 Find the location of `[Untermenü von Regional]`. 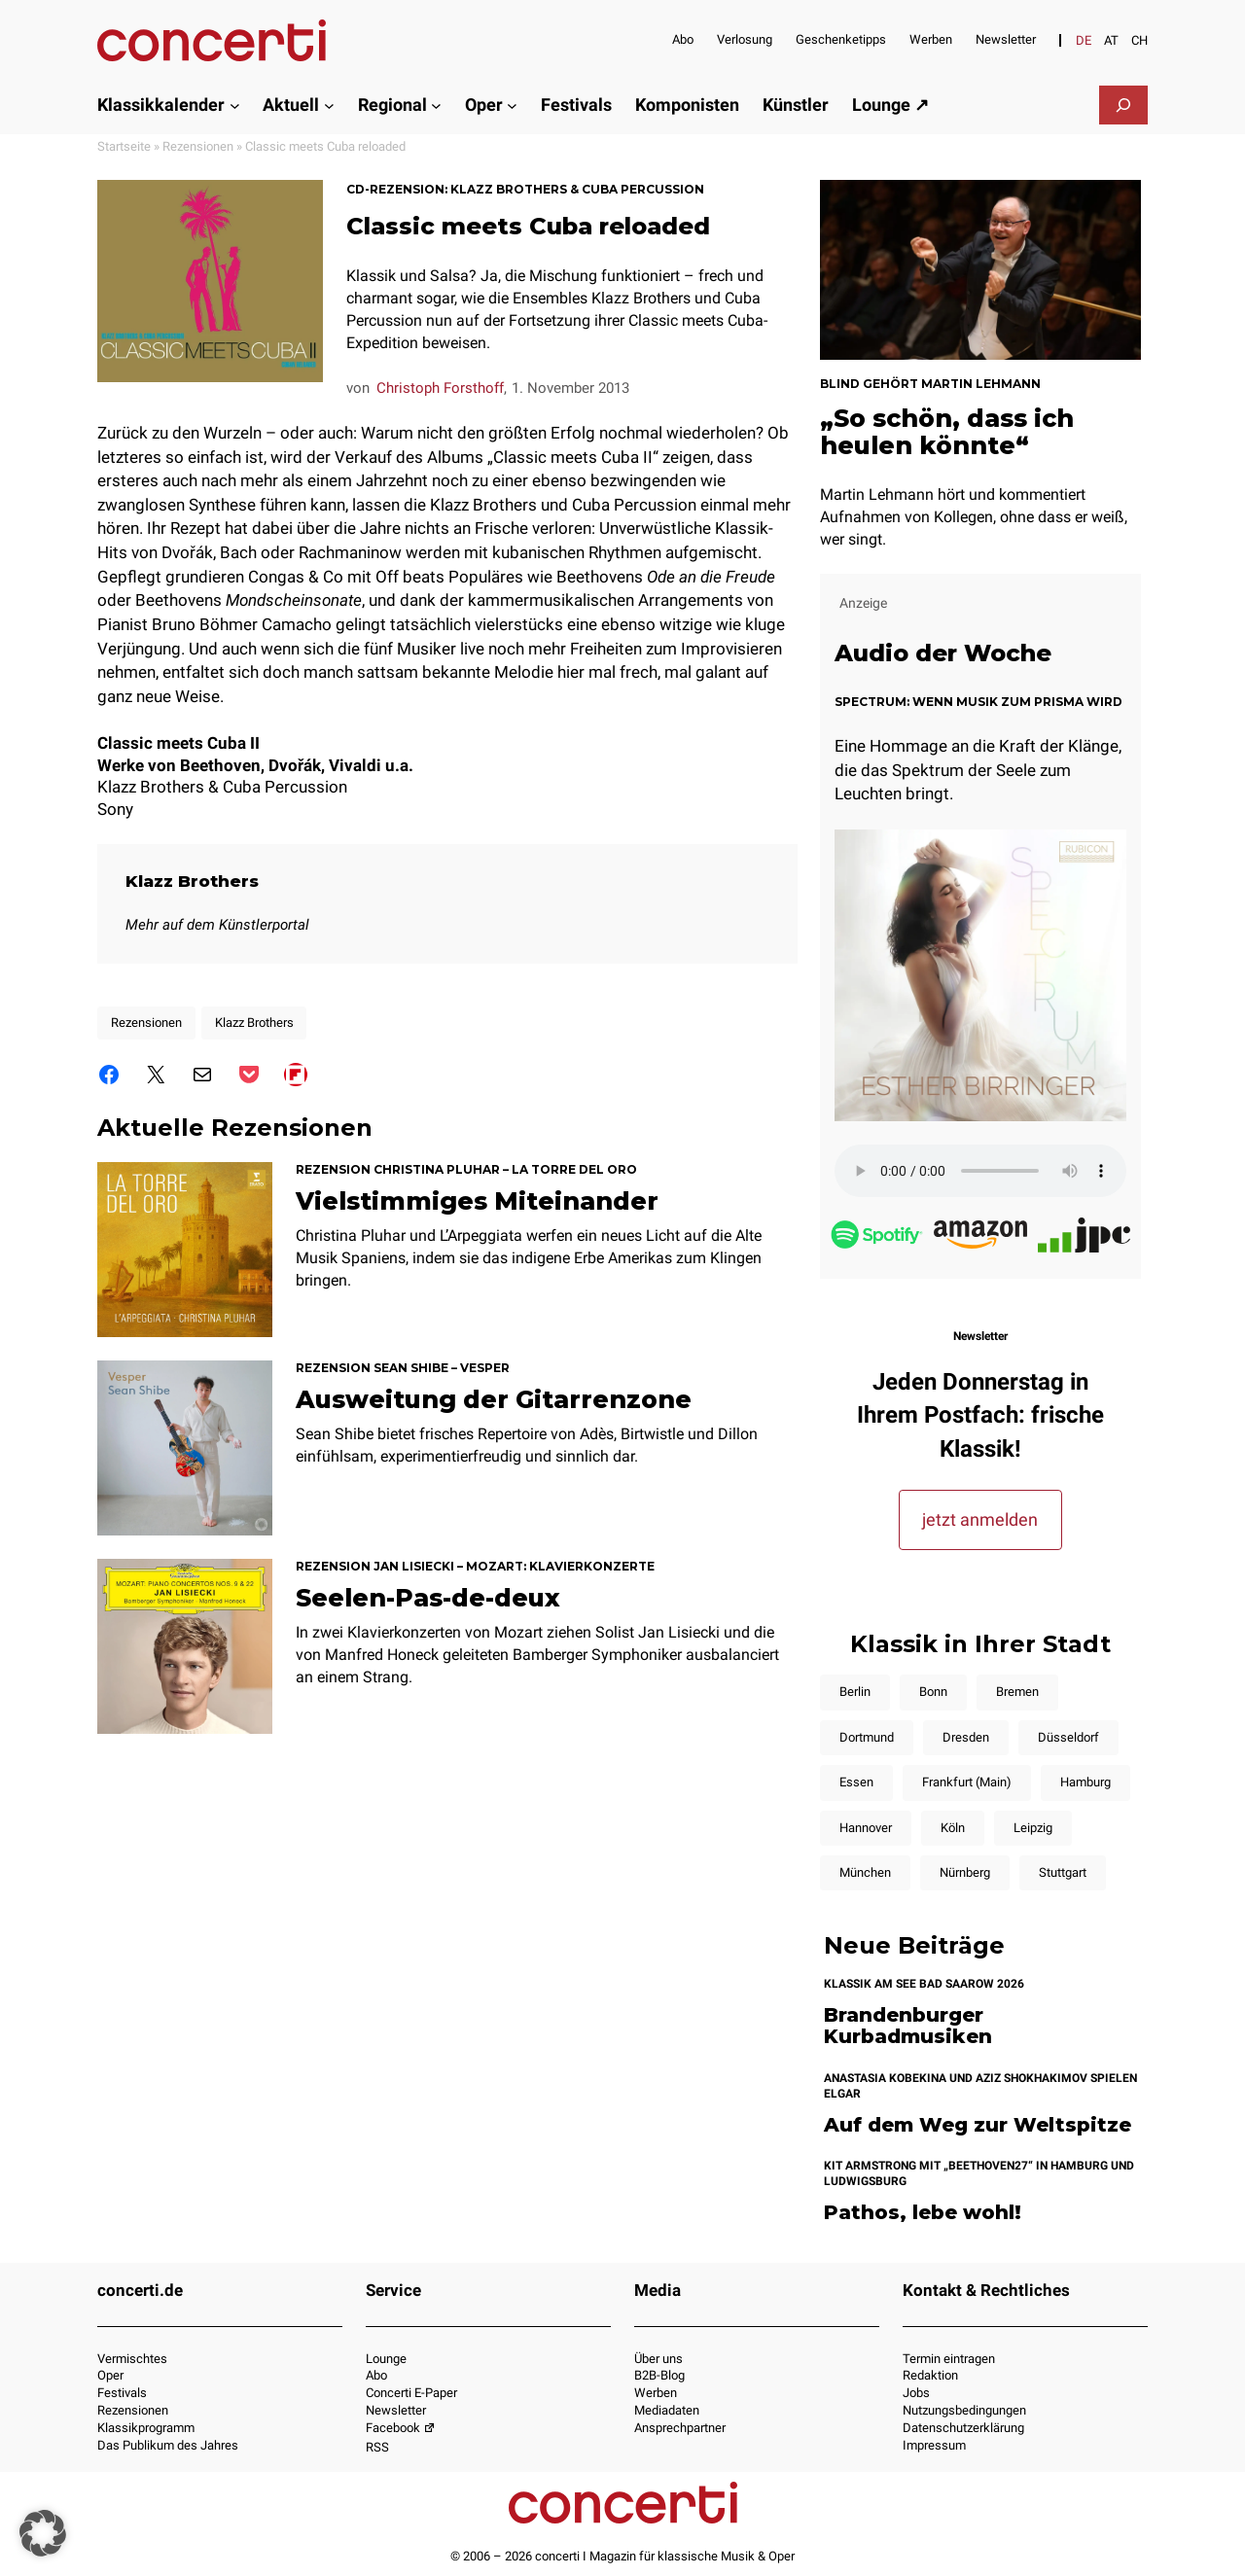

[Untermenü von Regional] is located at coordinates (436, 104).